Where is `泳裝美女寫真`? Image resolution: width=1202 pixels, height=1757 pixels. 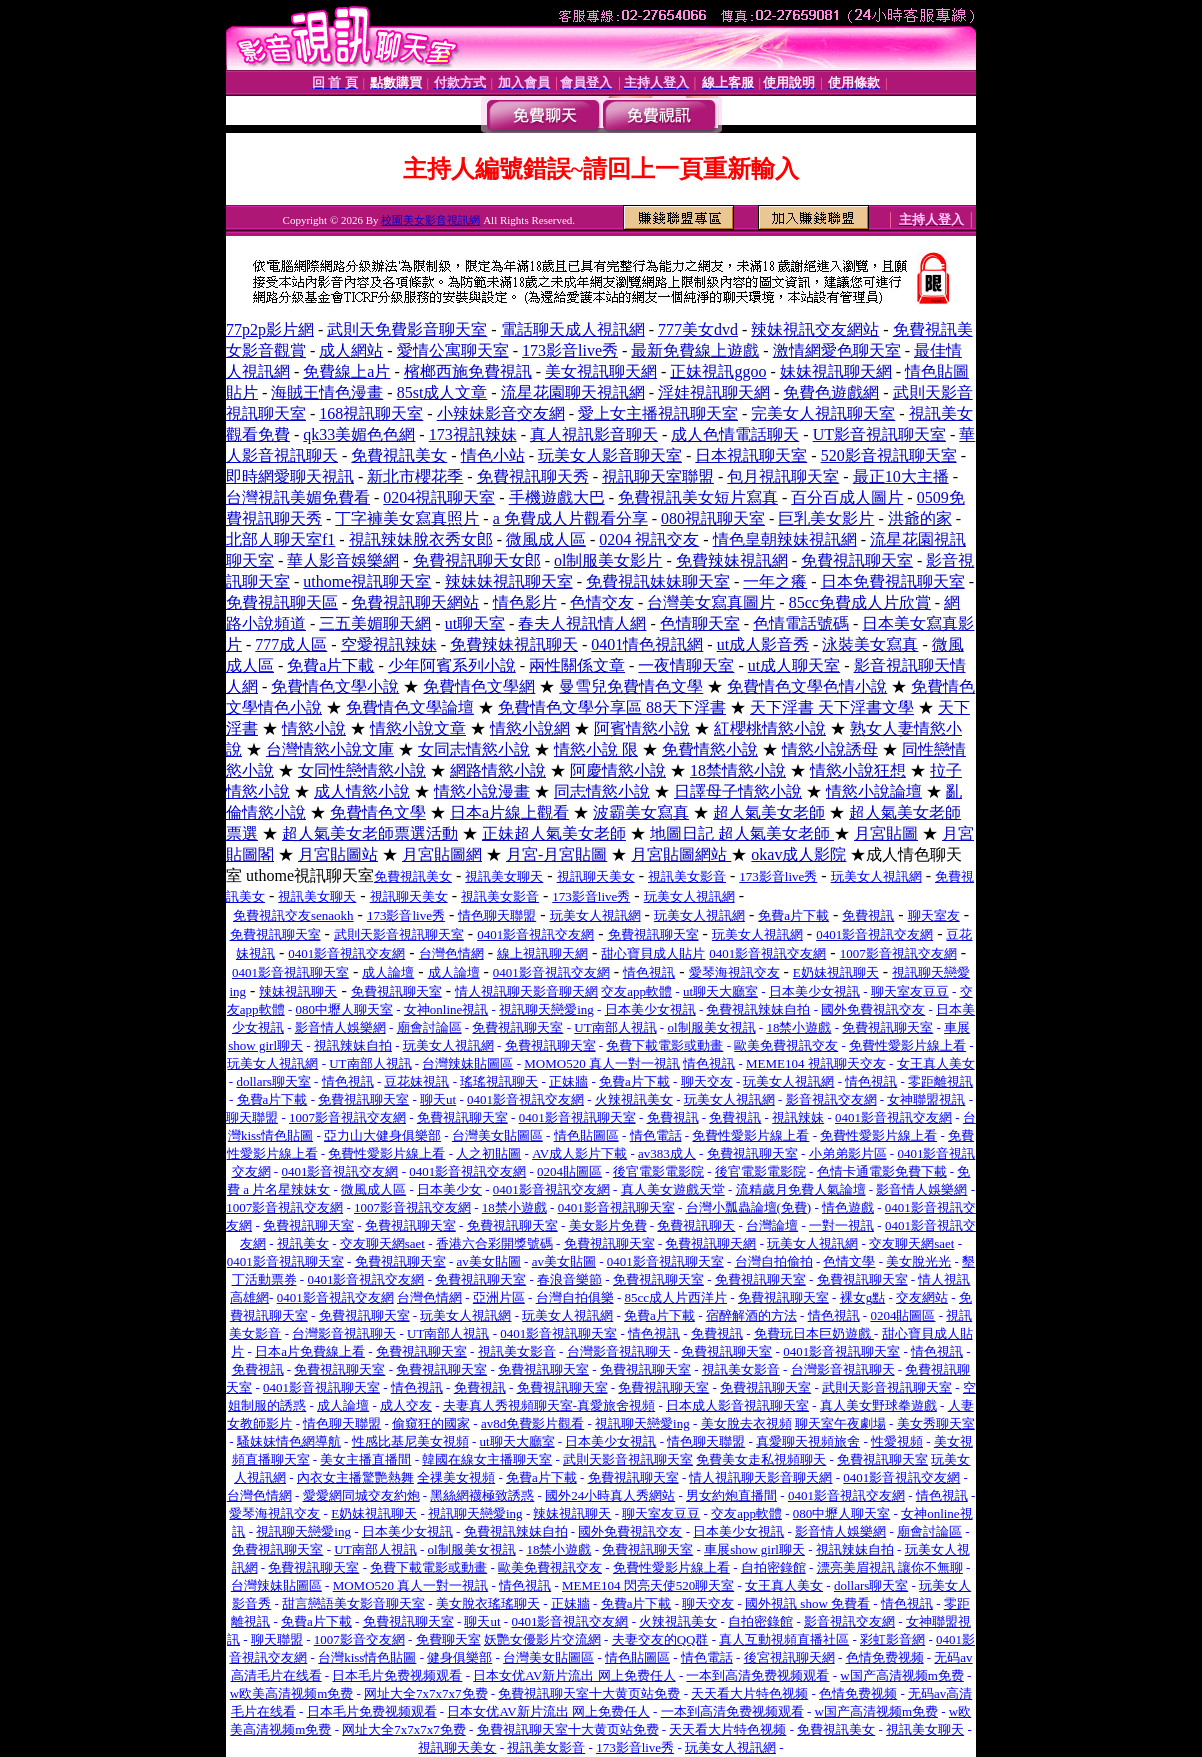
泳裝美女寫真 is located at coordinates (870, 644).